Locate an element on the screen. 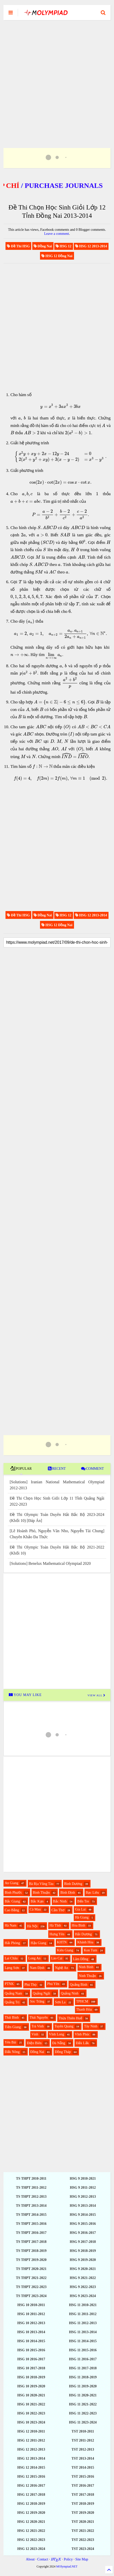 This screenshot has height=2576, width=114. Hòa Bình is located at coordinates (78, 1925).